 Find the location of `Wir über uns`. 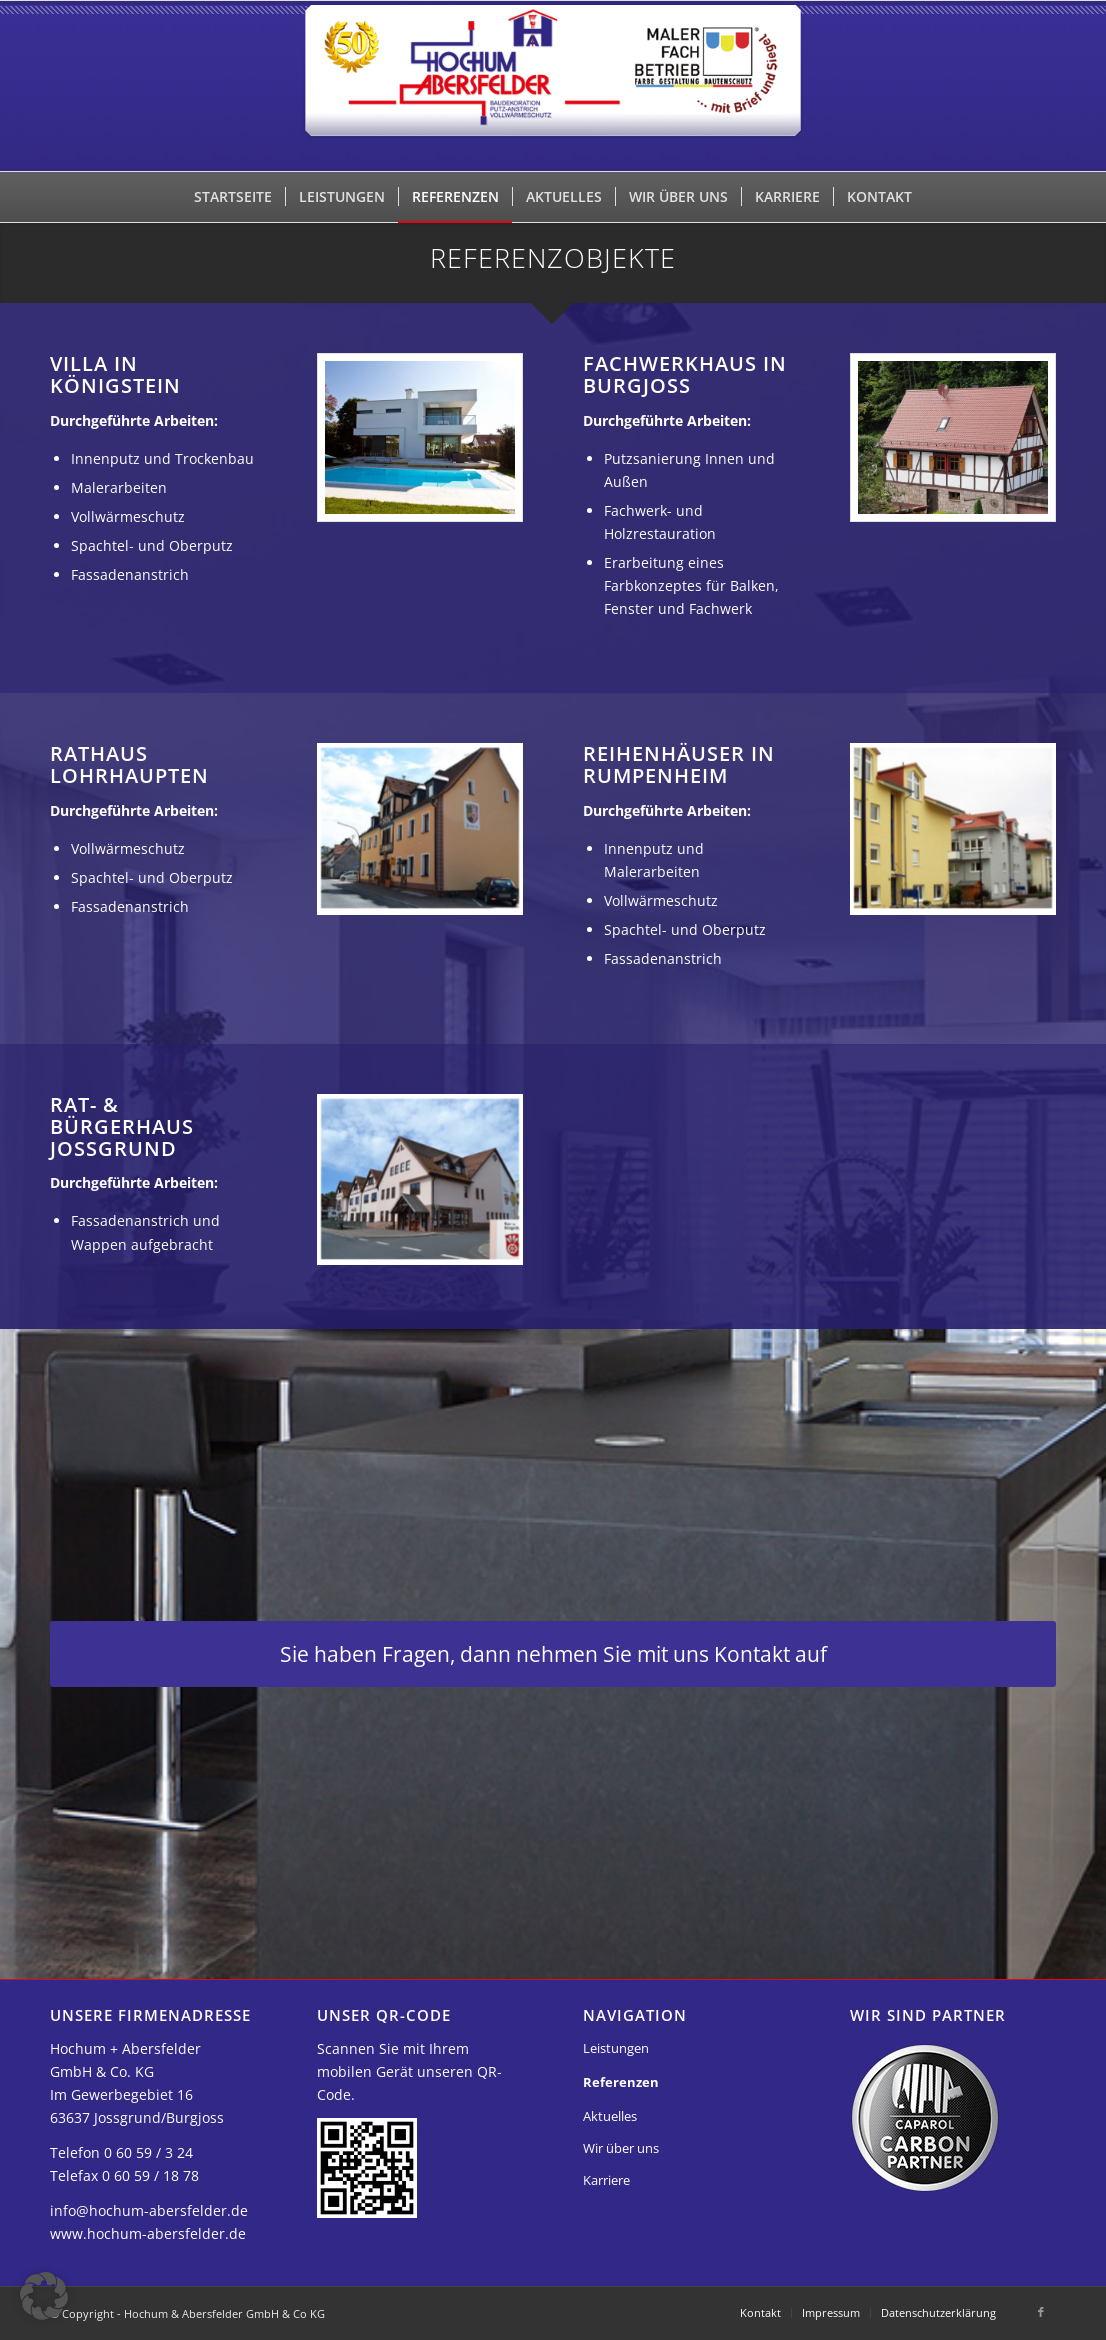

Wir über uns is located at coordinates (621, 2148).